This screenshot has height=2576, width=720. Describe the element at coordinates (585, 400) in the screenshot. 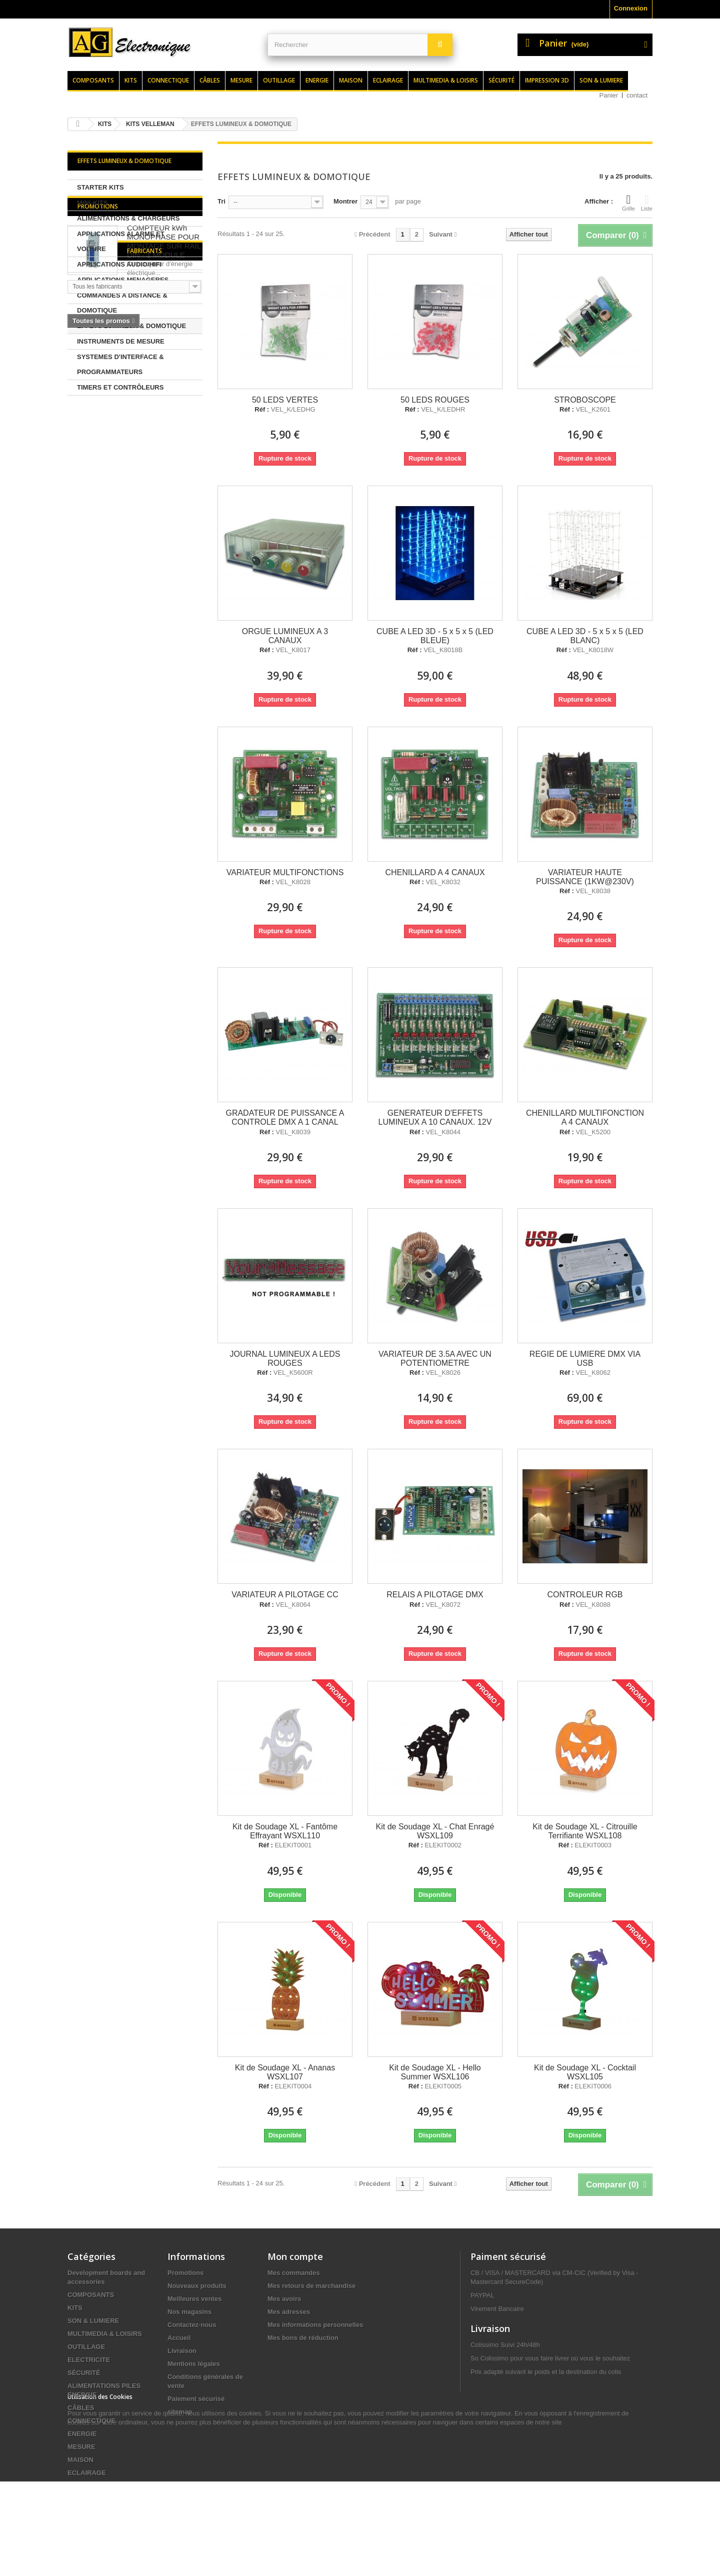

I see `STROBOSCOPE` at that location.